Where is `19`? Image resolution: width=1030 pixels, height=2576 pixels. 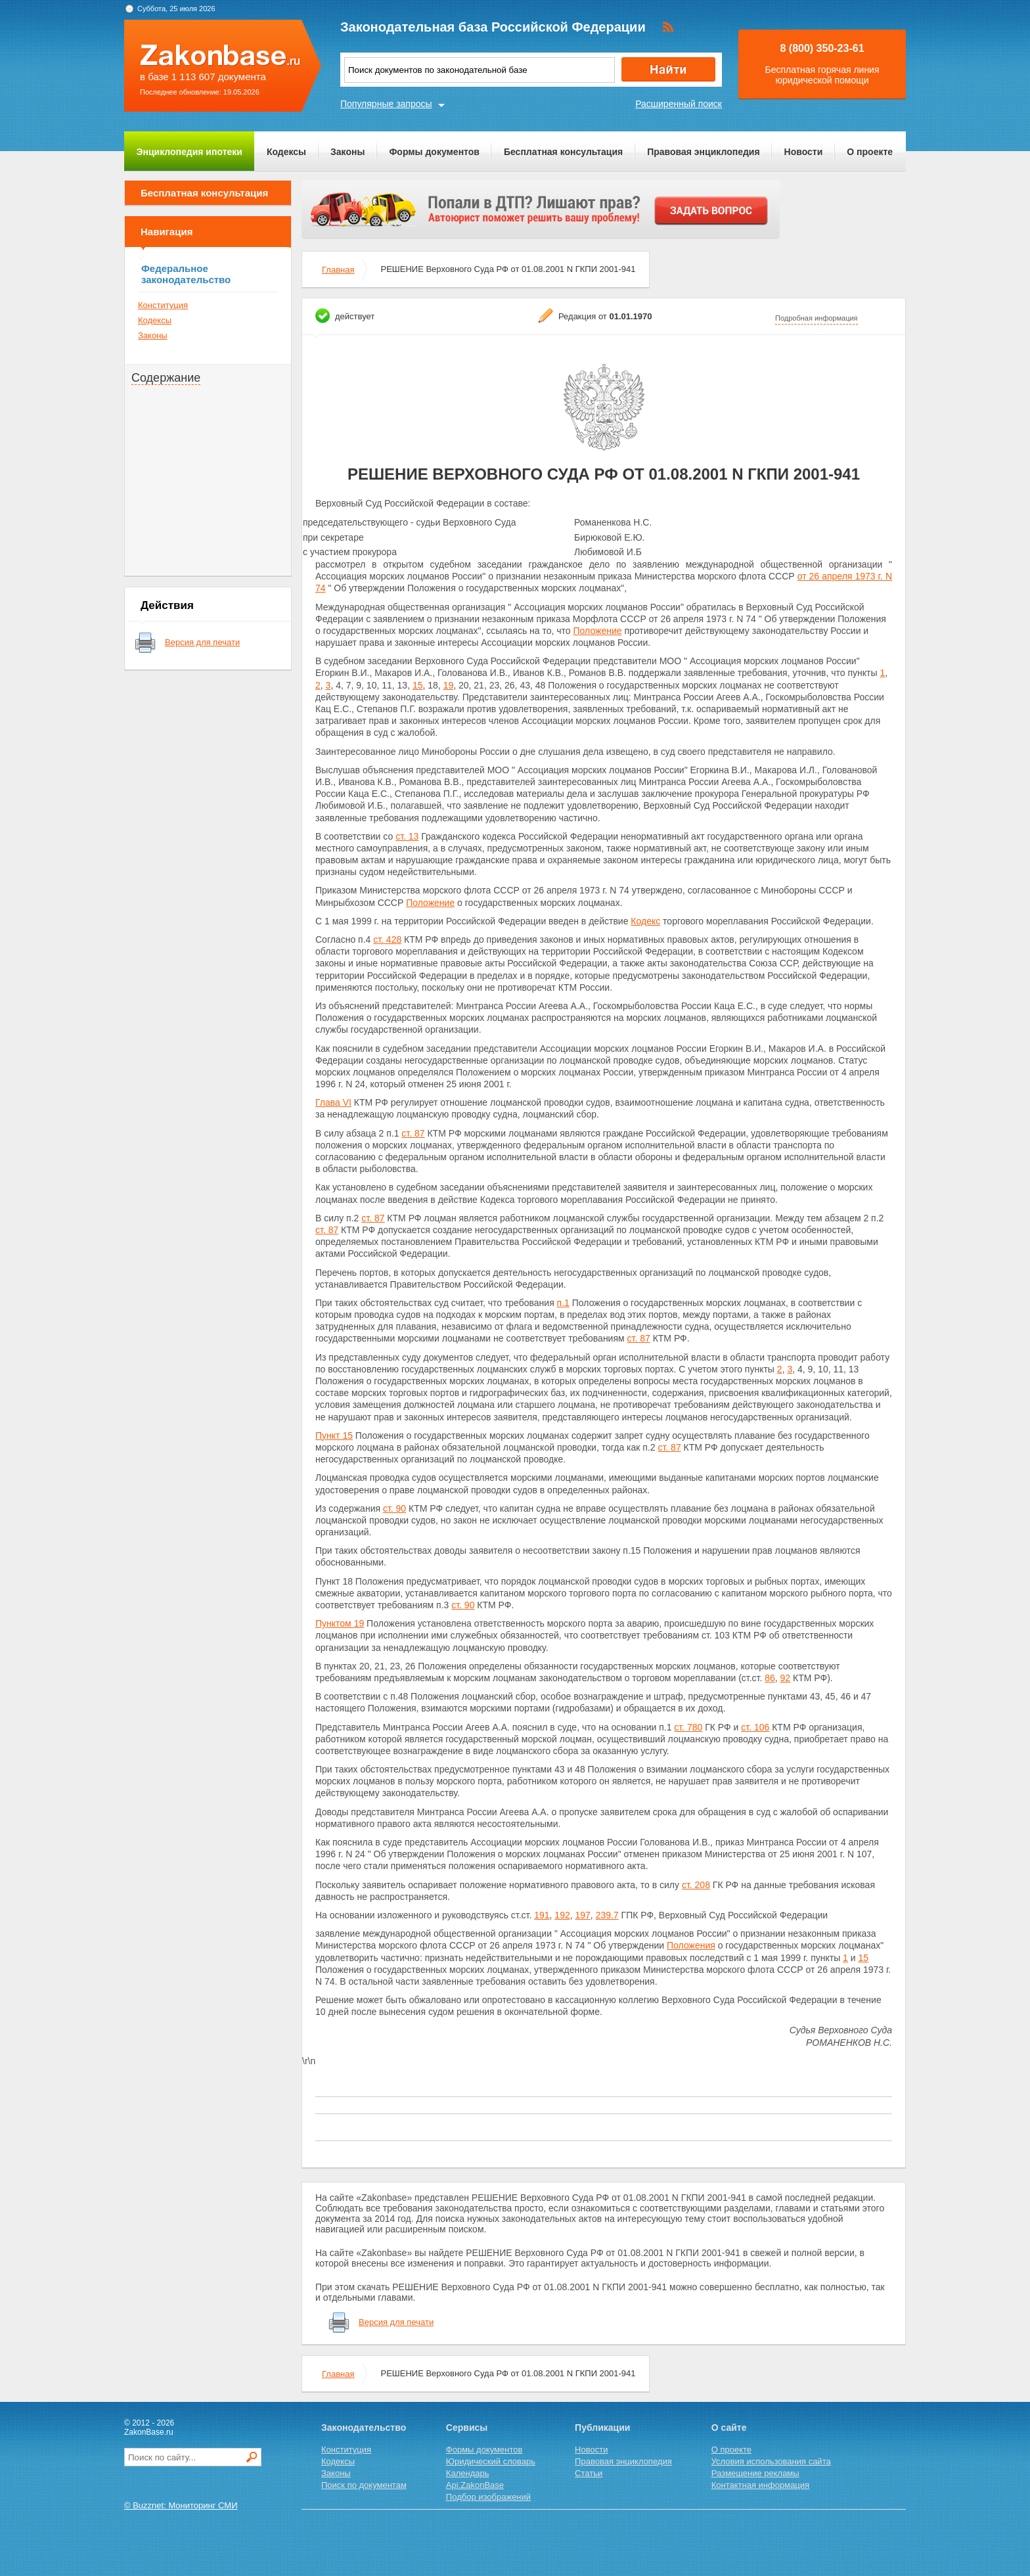 19 is located at coordinates (448, 685).